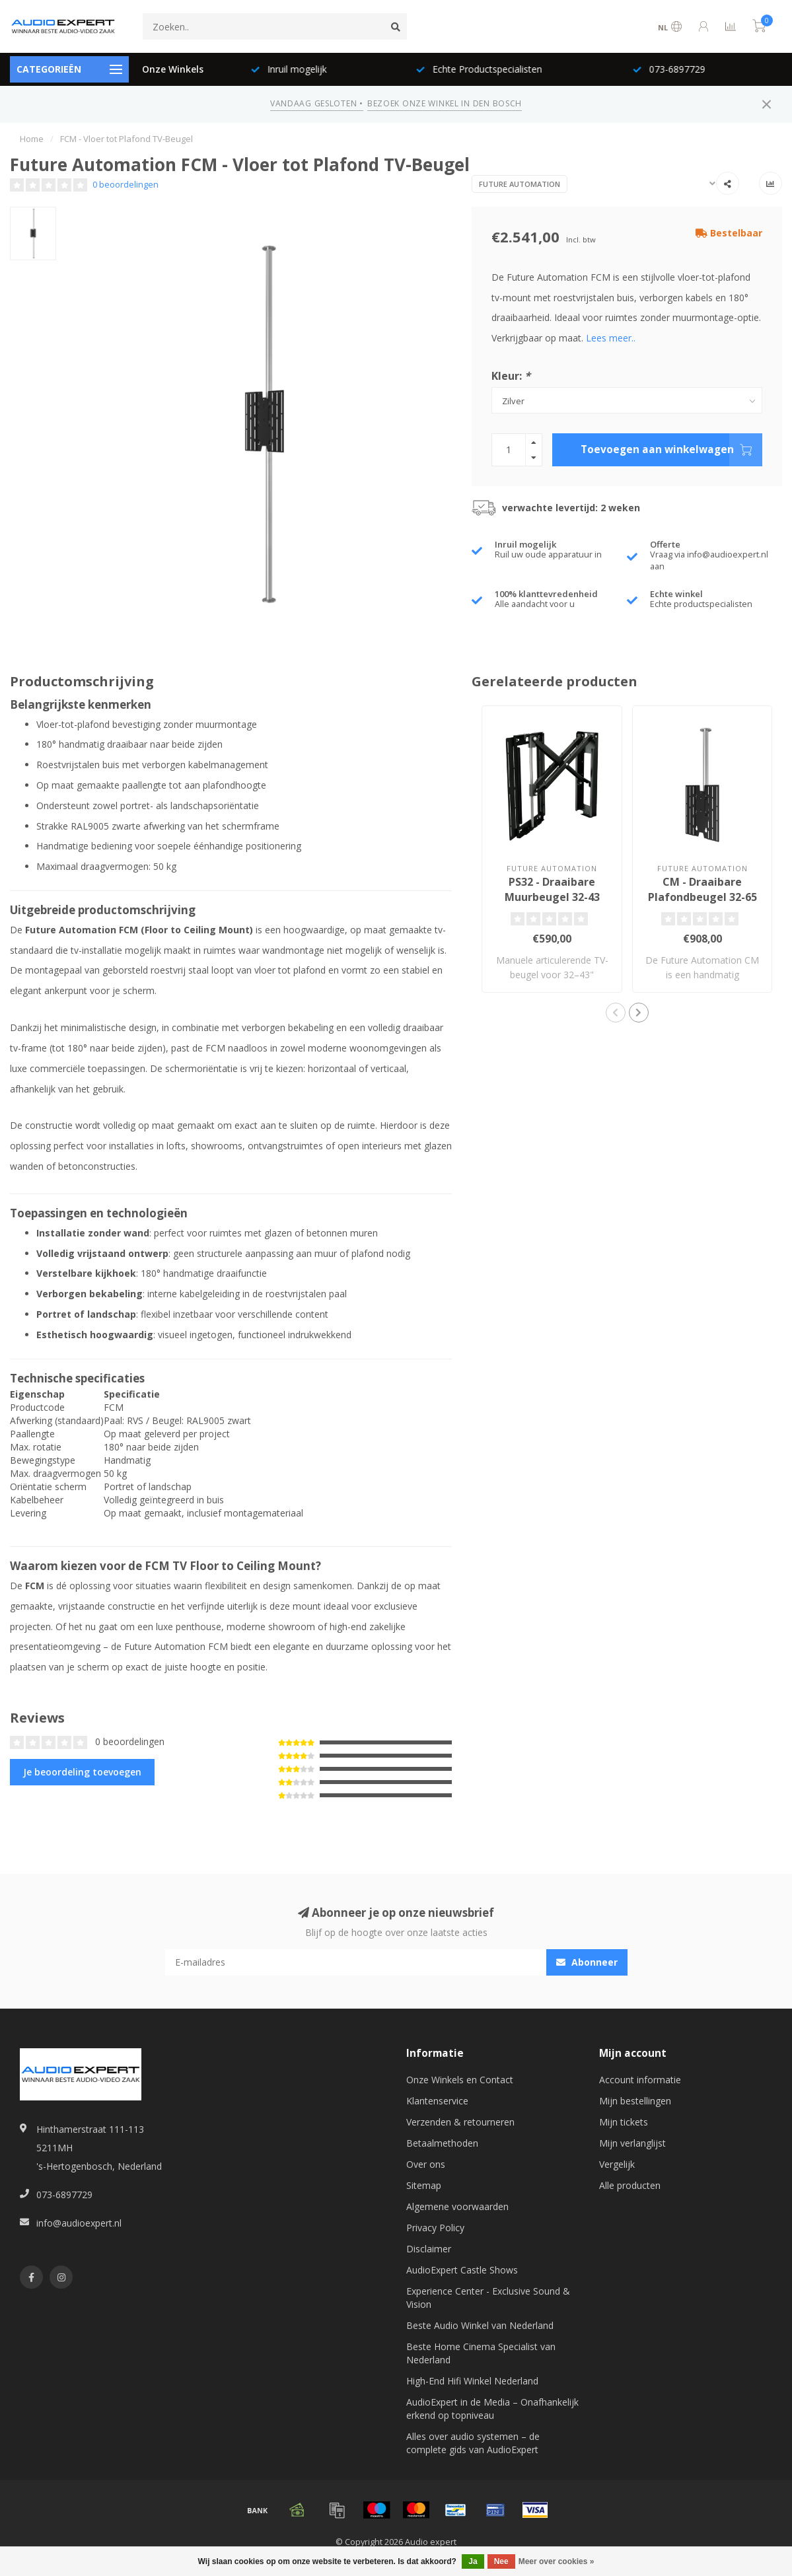 This screenshot has height=2576, width=792. Describe the element at coordinates (459, 2079) in the screenshot. I see `Onze Winkels en Contact` at that location.